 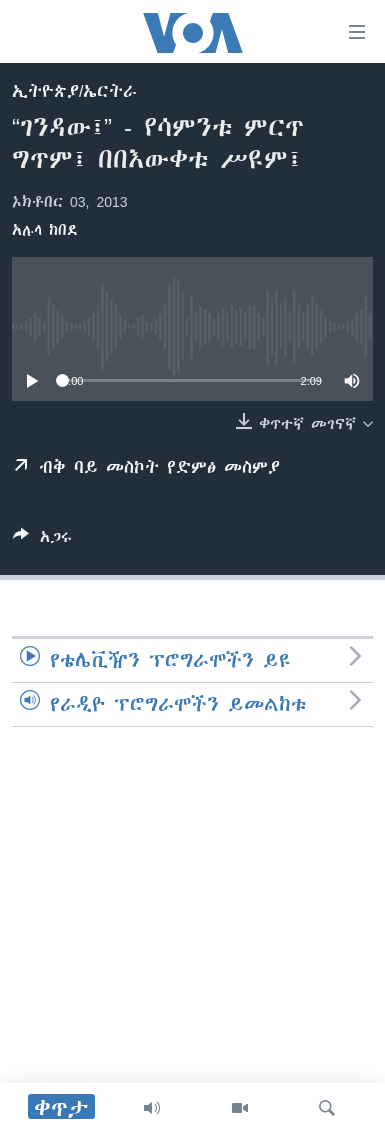 What do you see at coordinates (45, 230) in the screenshot?
I see `አሉላ ከበደ` at bounding box center [45, 230].